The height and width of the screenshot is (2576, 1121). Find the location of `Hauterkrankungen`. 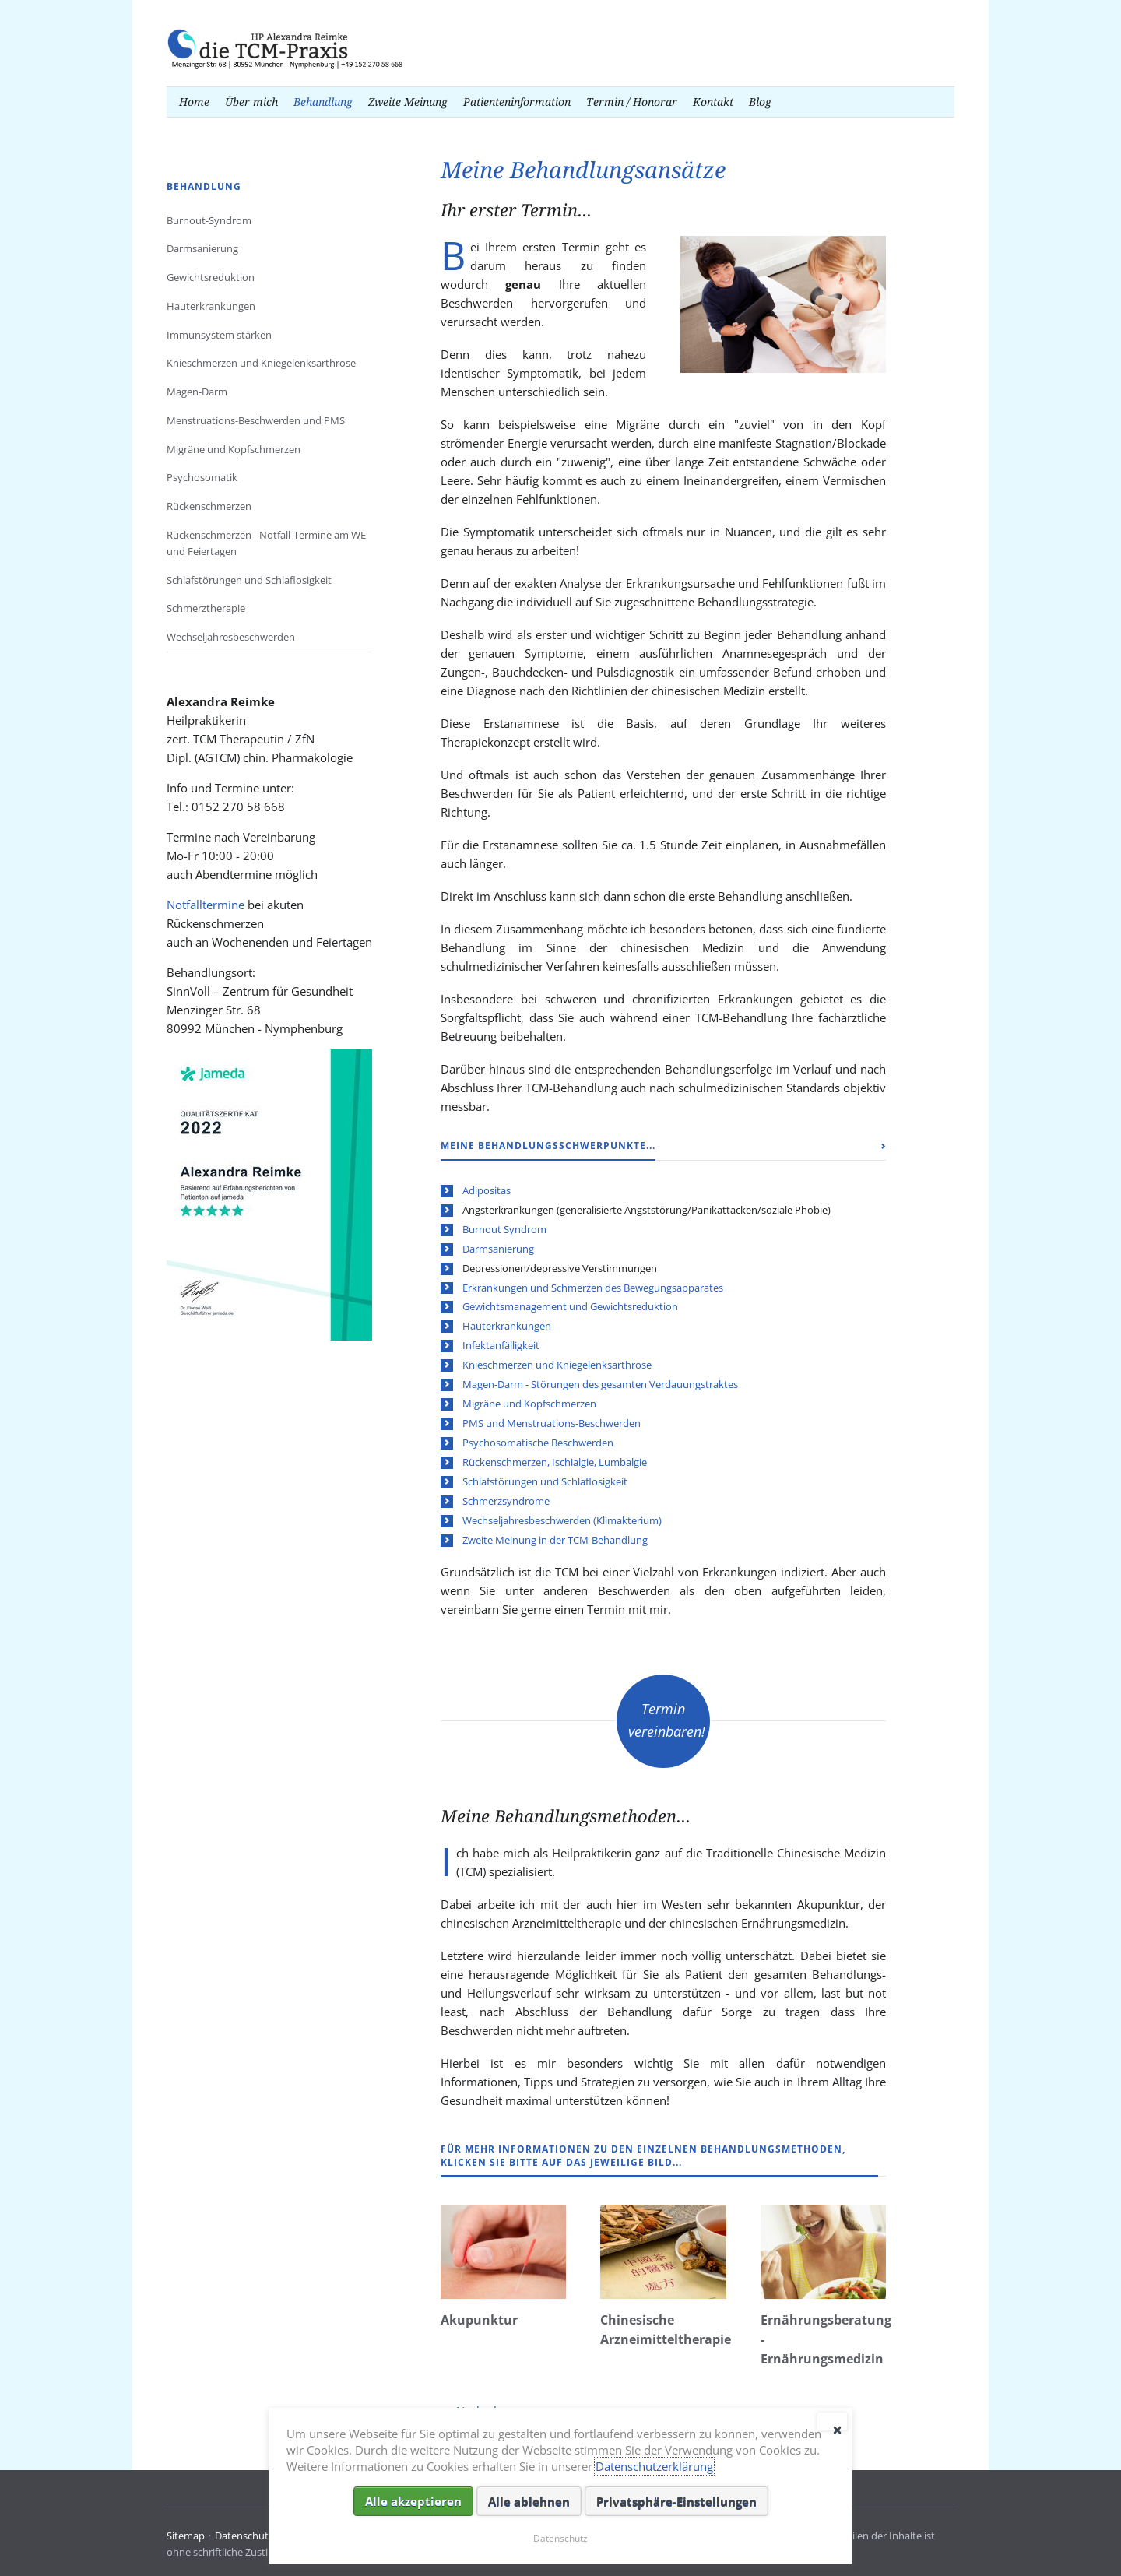

Hauterkrankungen is located at coordinates (506, 1326).